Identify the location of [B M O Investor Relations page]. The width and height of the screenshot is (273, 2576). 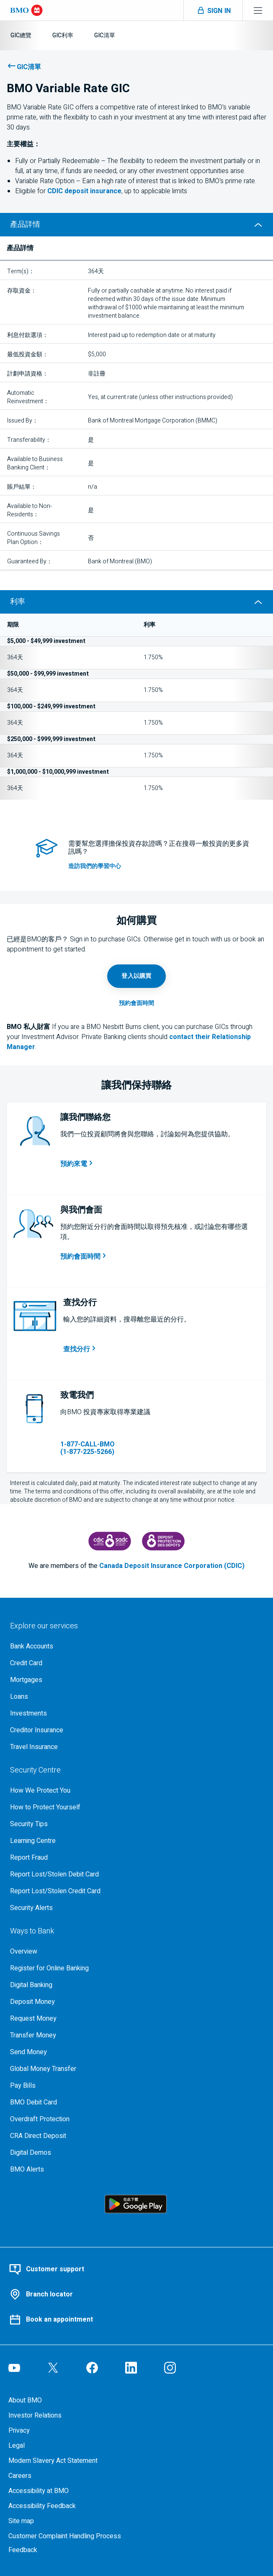
(136, 2415).